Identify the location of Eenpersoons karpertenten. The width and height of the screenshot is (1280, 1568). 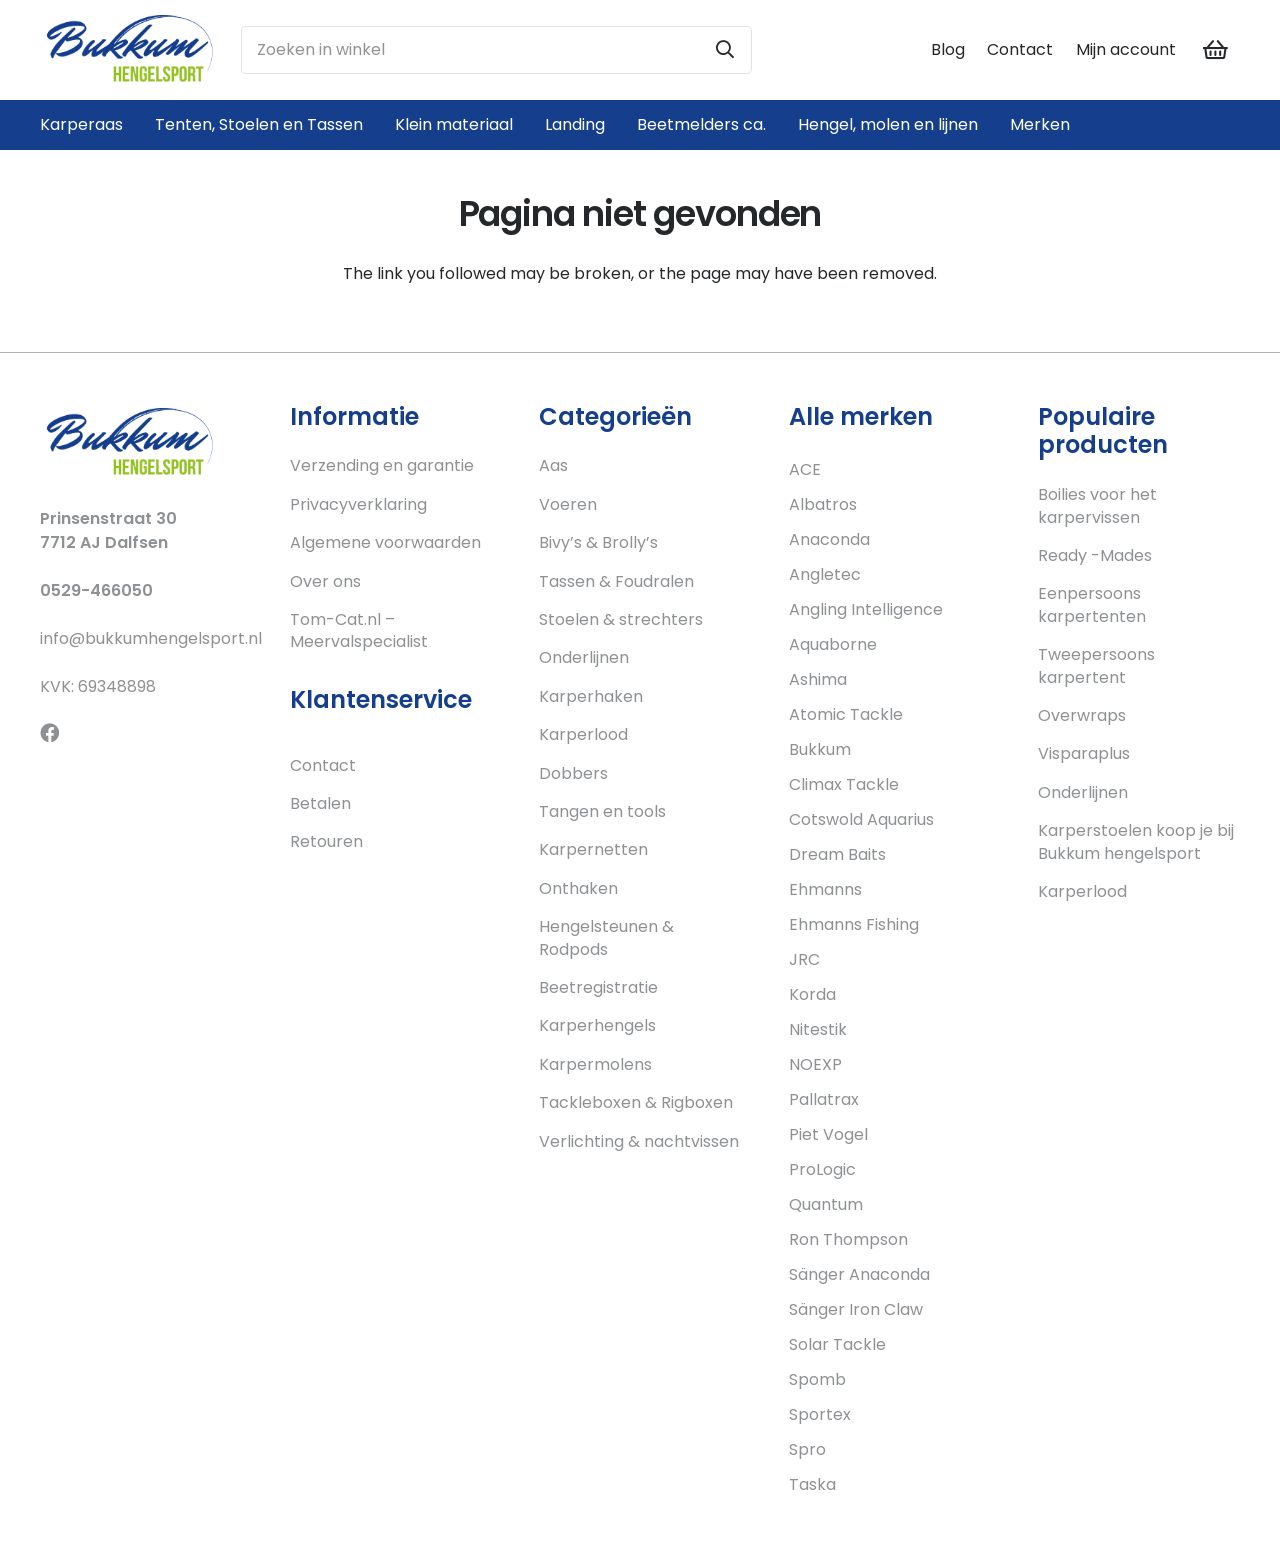
(1092, 604).